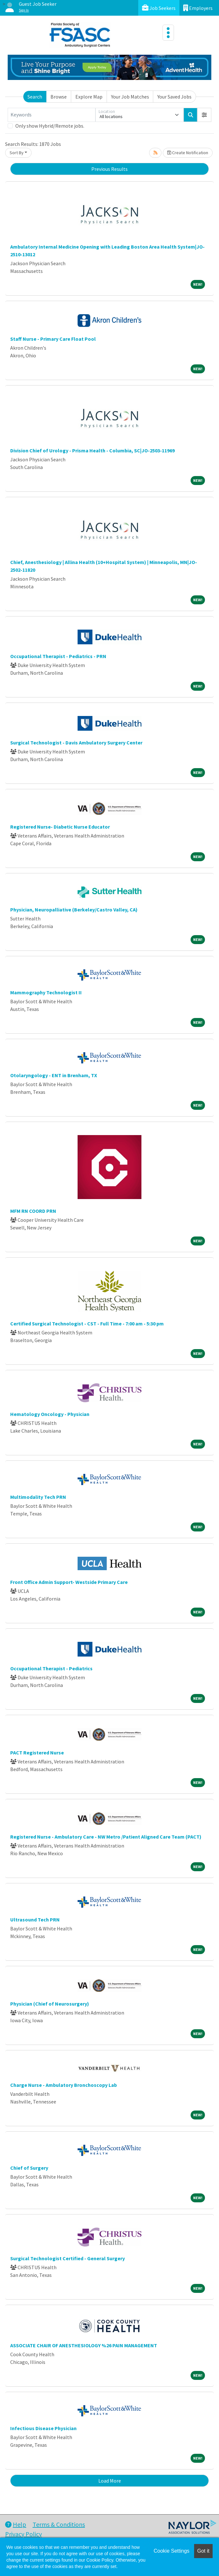  I want to click on [Keywords], so click(51, 115).